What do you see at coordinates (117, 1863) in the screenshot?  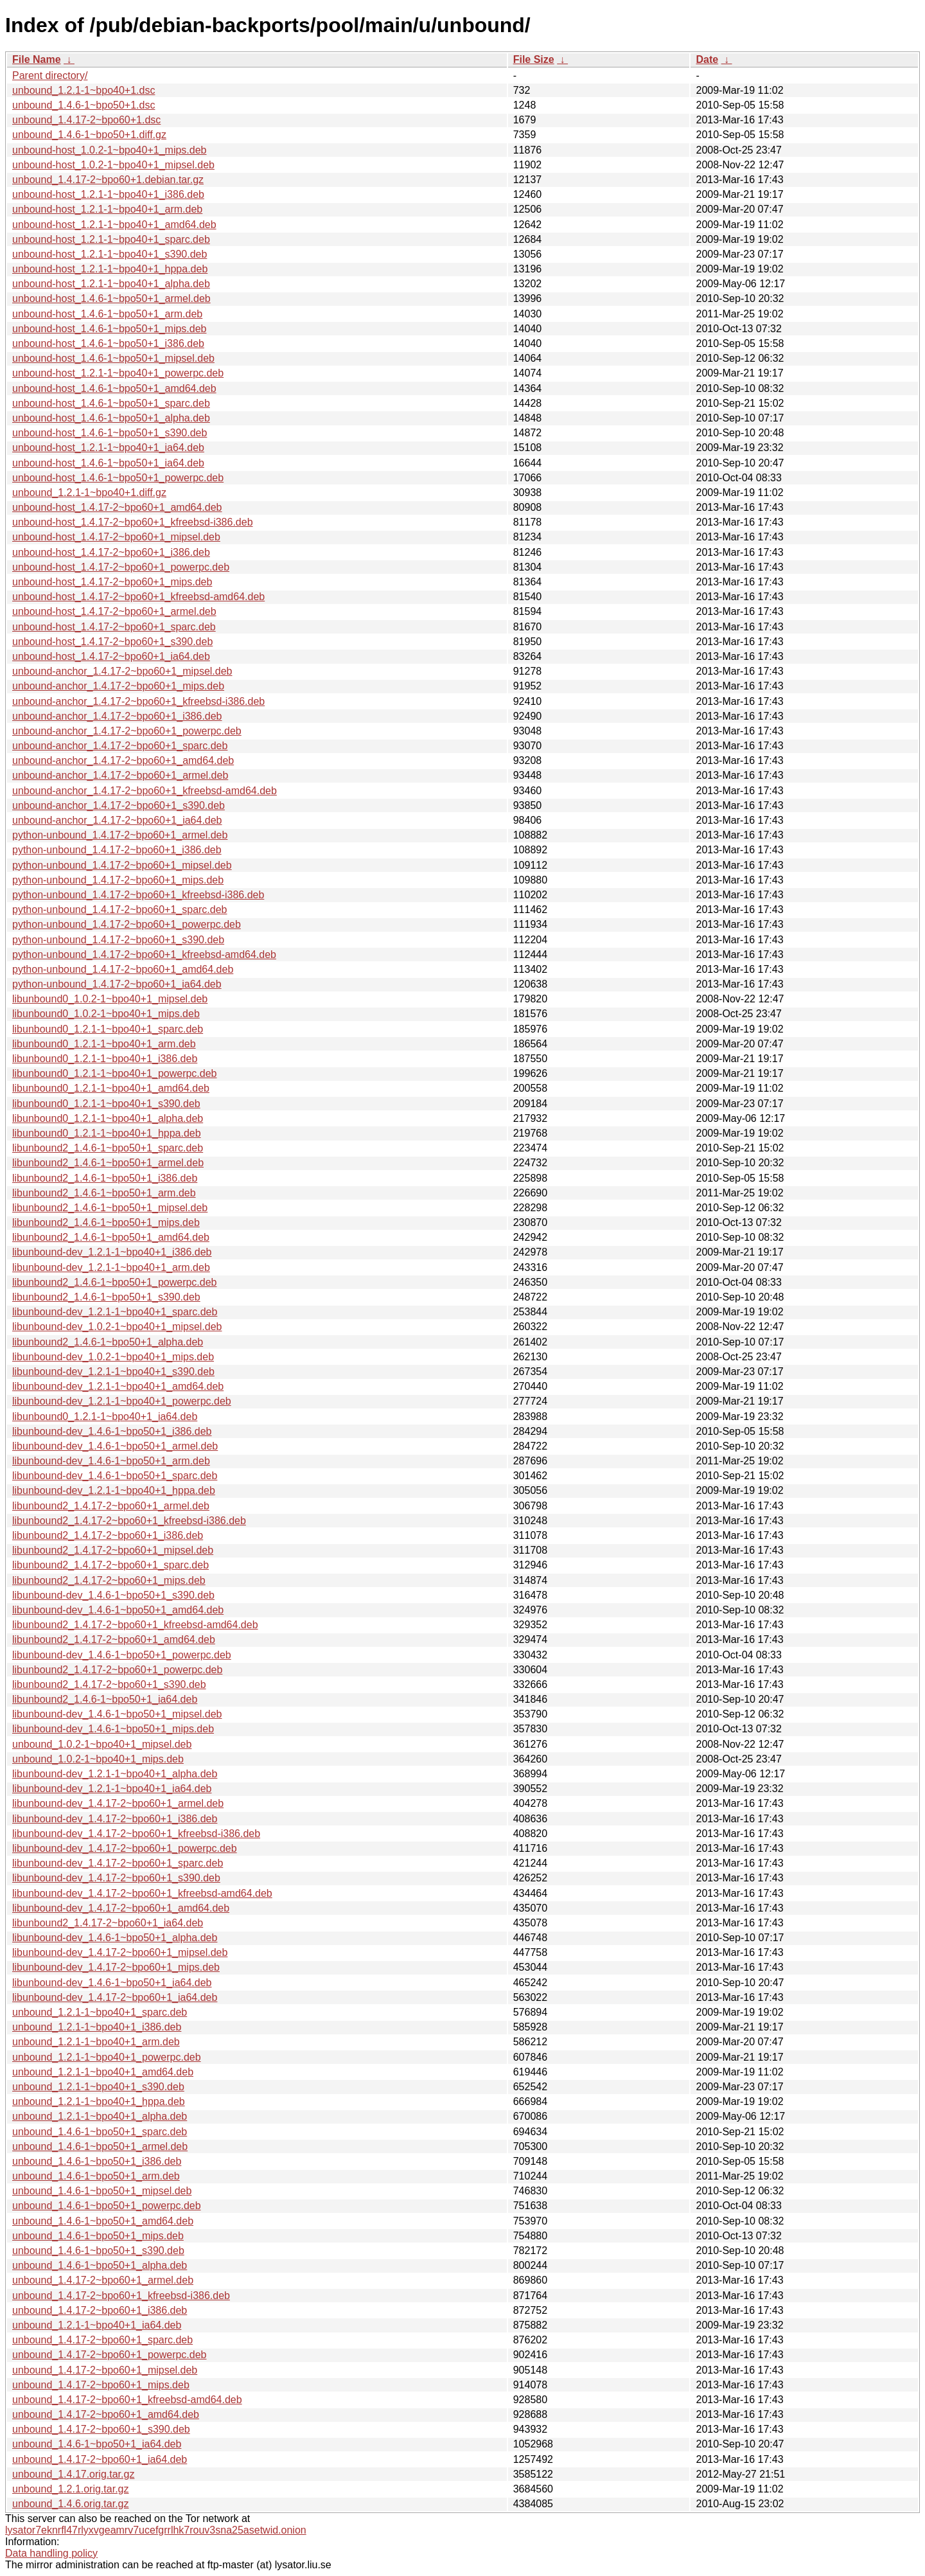 I see `libunbound-dev_1.4.17-2~bpo60+1_sparc.deb` at bounding box center [117, 1863].